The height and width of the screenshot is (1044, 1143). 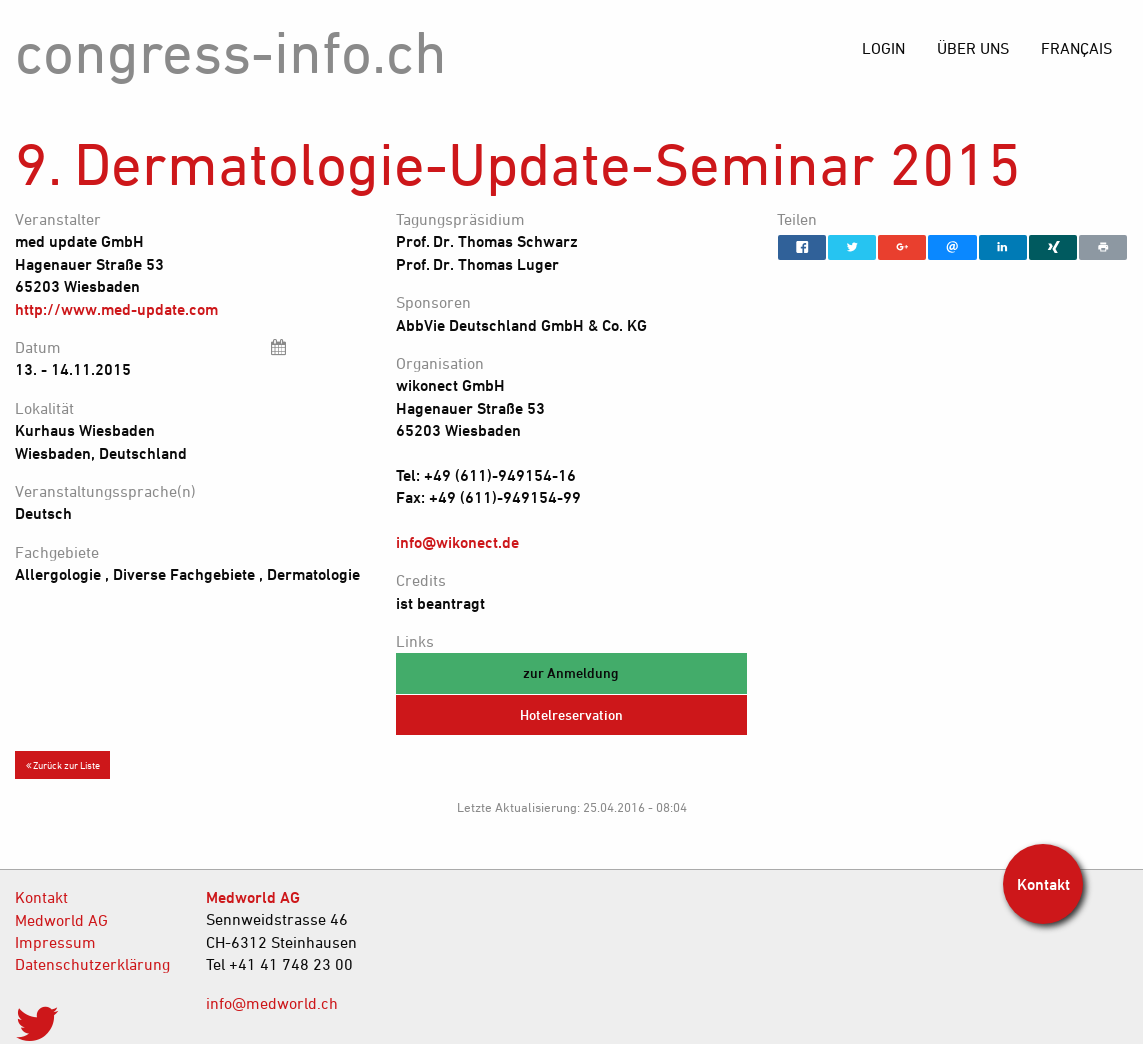 What do you see at coordinates (41, 897) in the screenshot?
I see `Kontakt` at bounding box center [41, 897].